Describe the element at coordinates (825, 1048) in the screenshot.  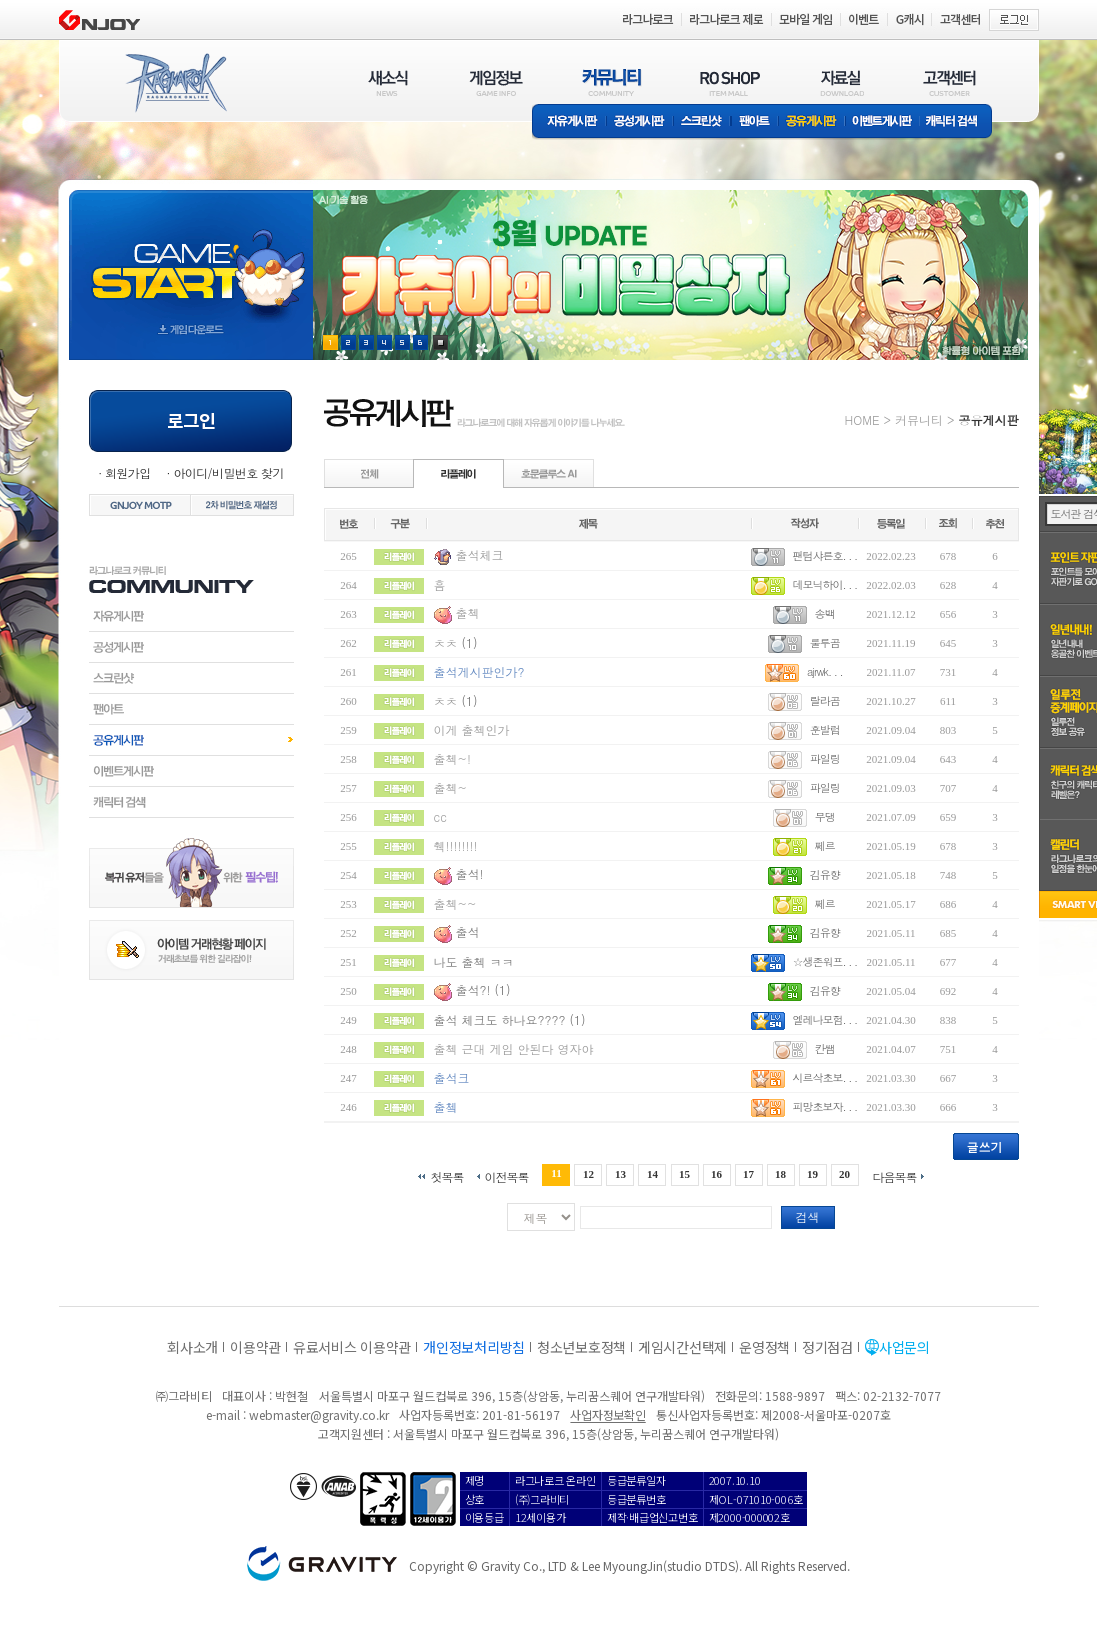
I see `칸쌤` at that location.